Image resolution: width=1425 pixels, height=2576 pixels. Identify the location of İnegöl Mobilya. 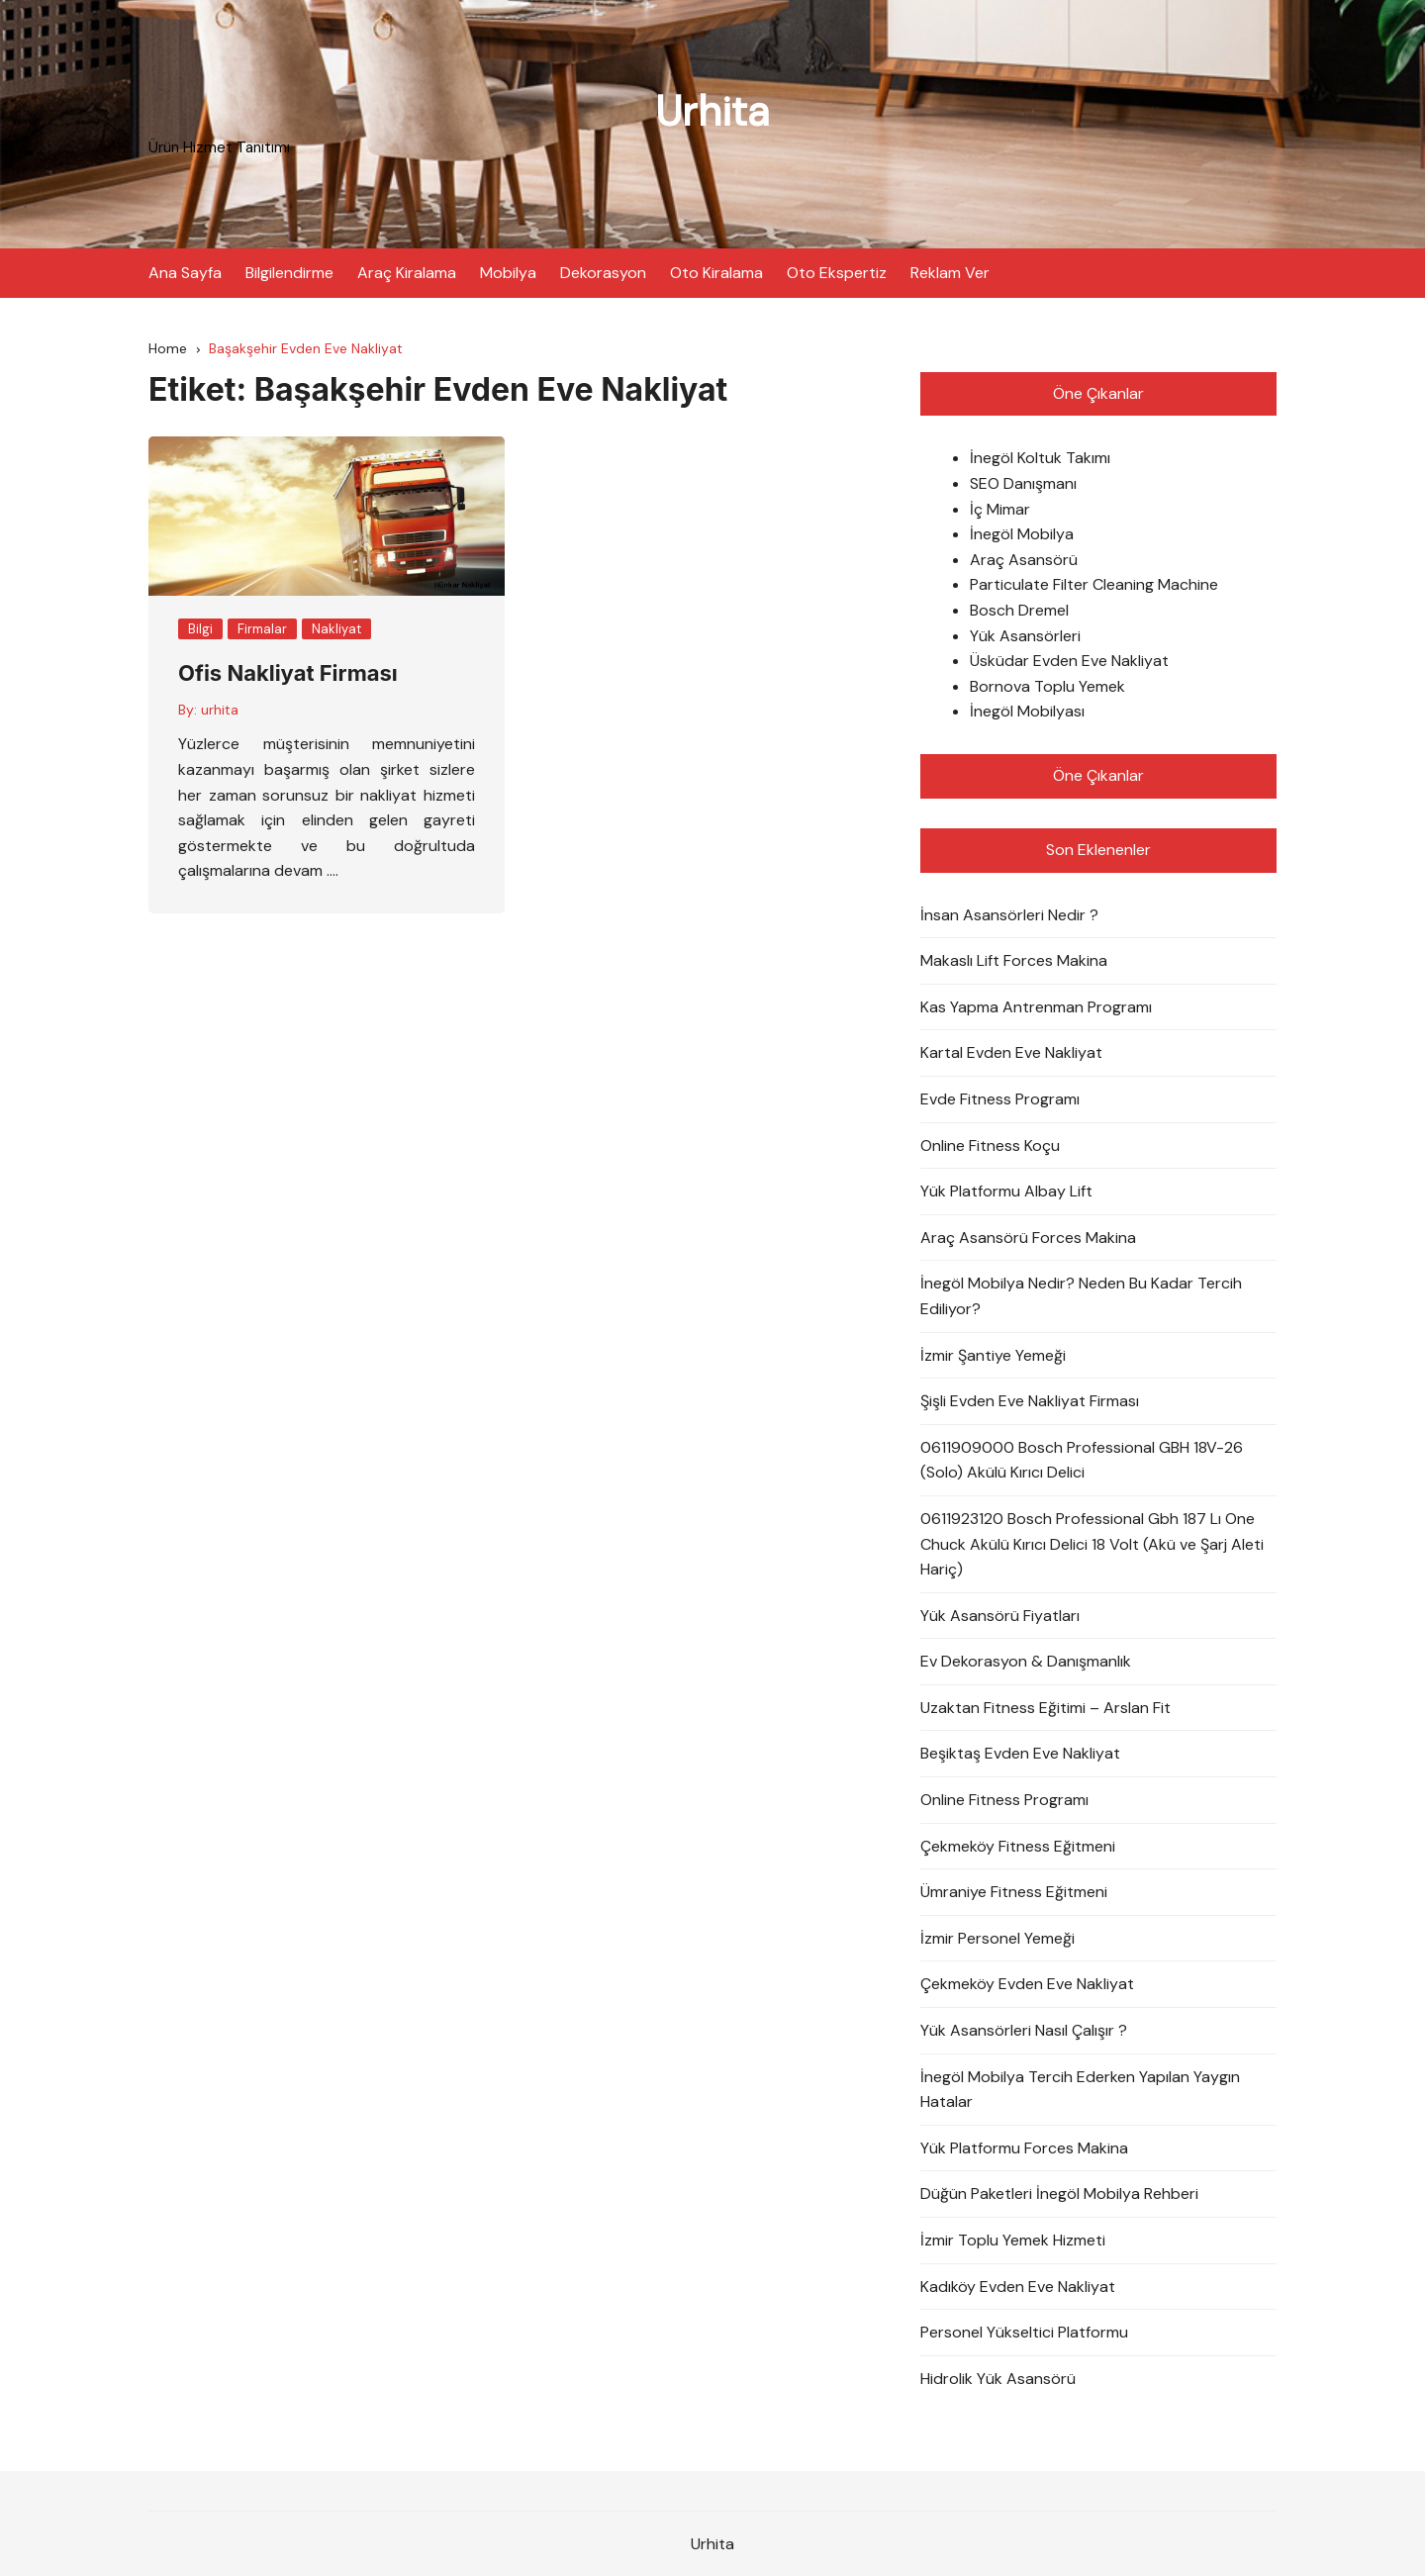
(1022, 534).